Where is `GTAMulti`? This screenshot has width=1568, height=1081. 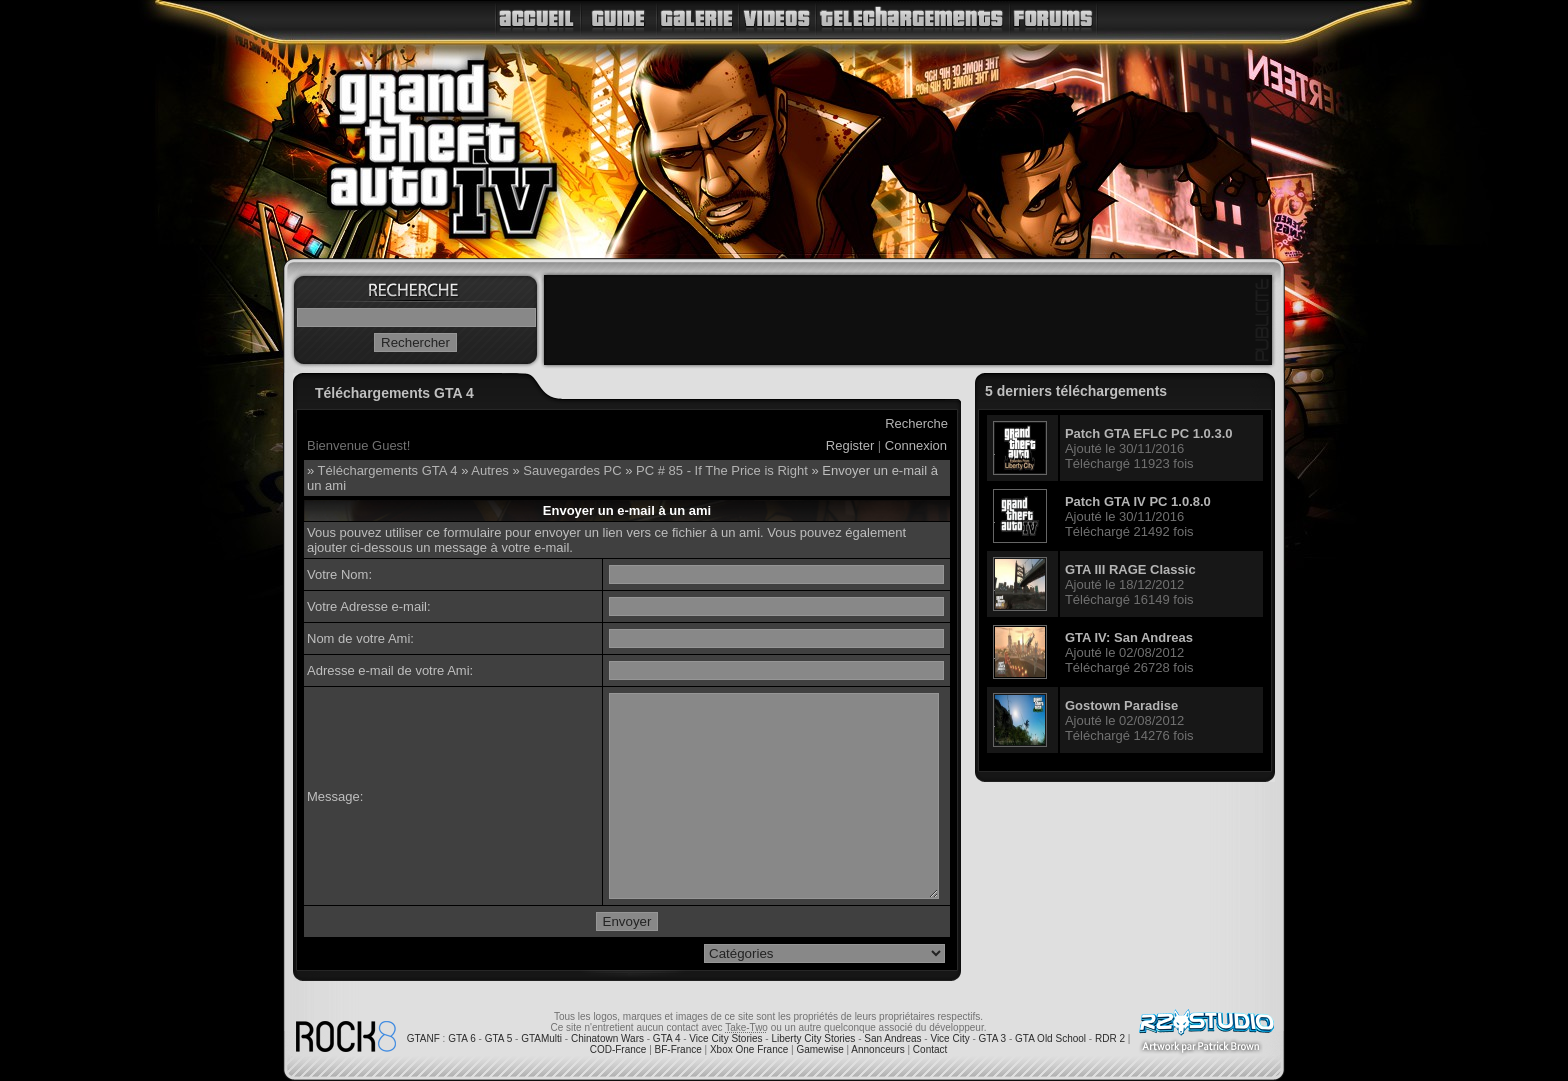
GTAMulti is located at coordinates (541, 1038).